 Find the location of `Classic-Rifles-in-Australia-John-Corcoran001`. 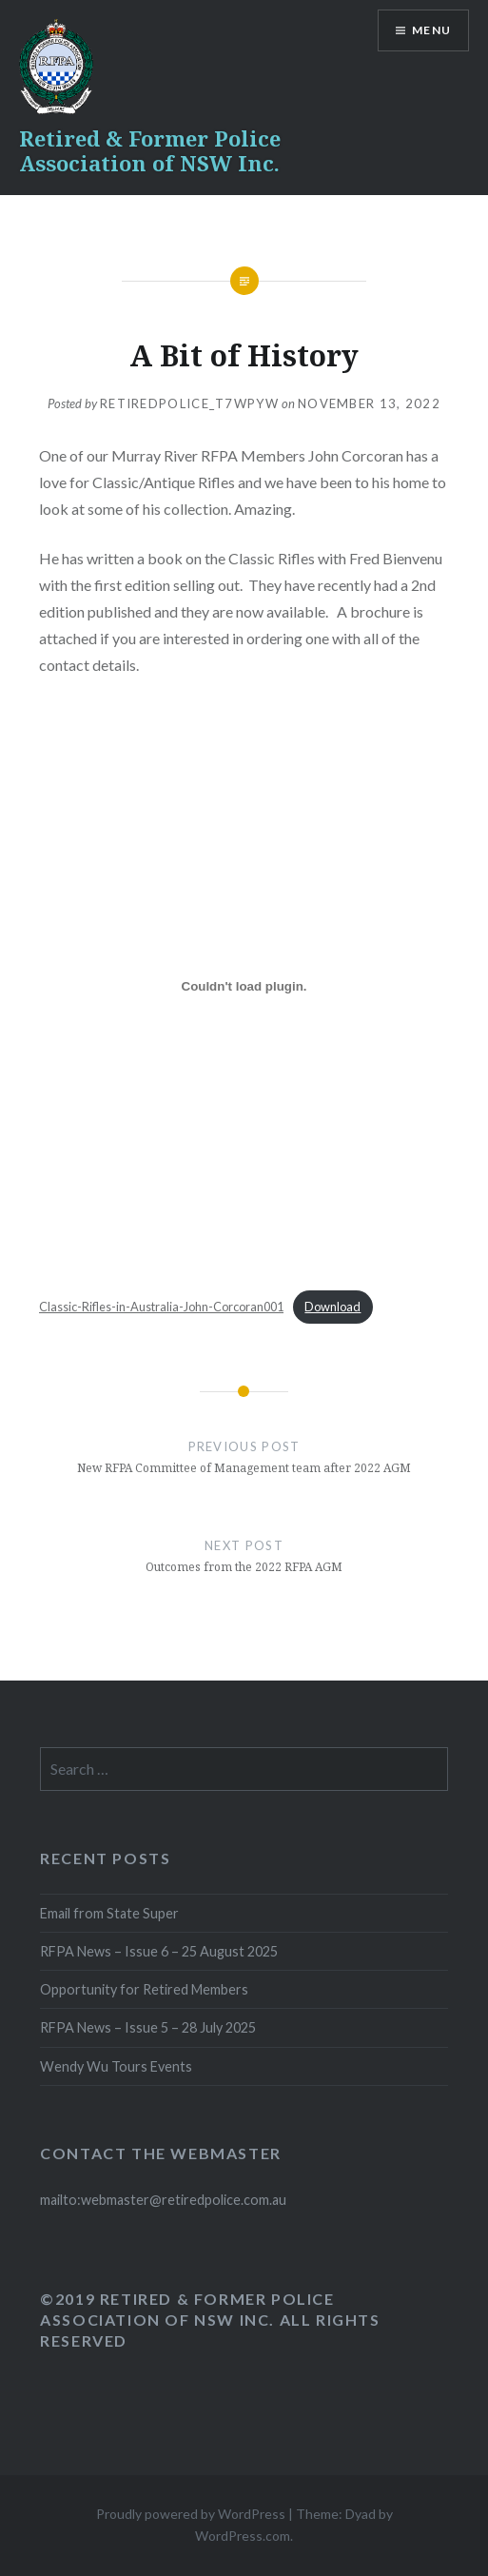

Classic-Rifles-in-Australia-John-Corcoran001 is located at coordinates (161, 1306).